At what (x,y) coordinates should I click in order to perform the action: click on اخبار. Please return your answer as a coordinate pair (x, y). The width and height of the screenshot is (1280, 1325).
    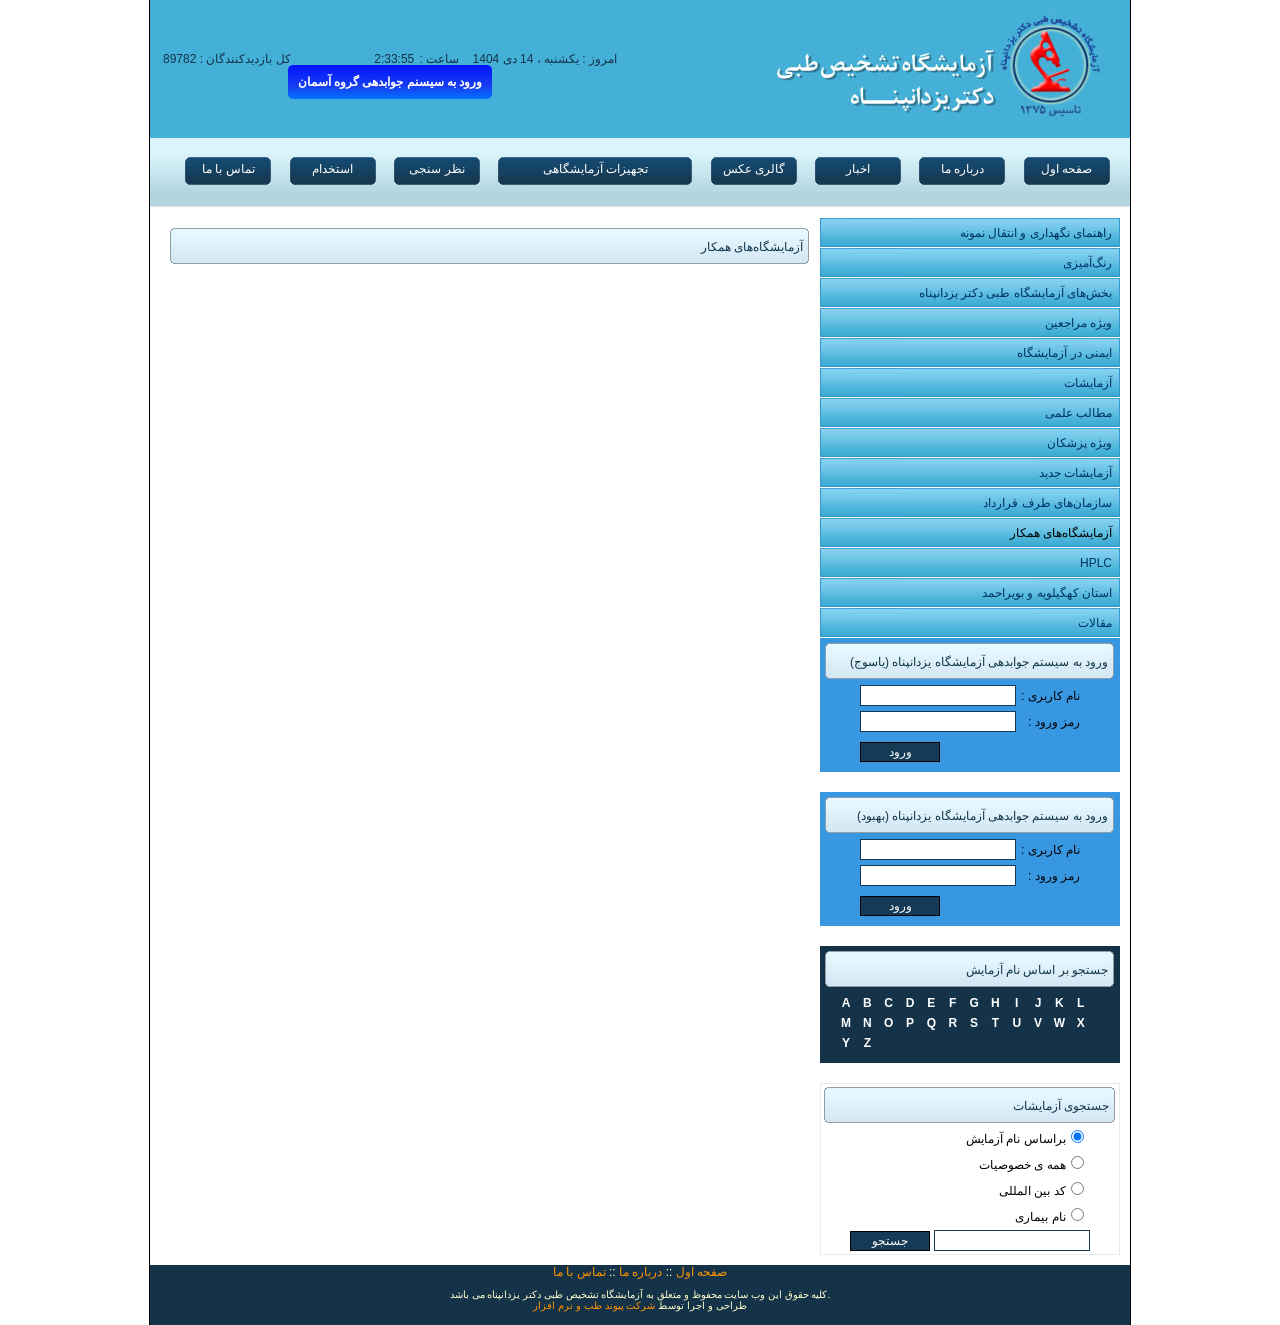
    Looking at the image, I should click on (858, 169).